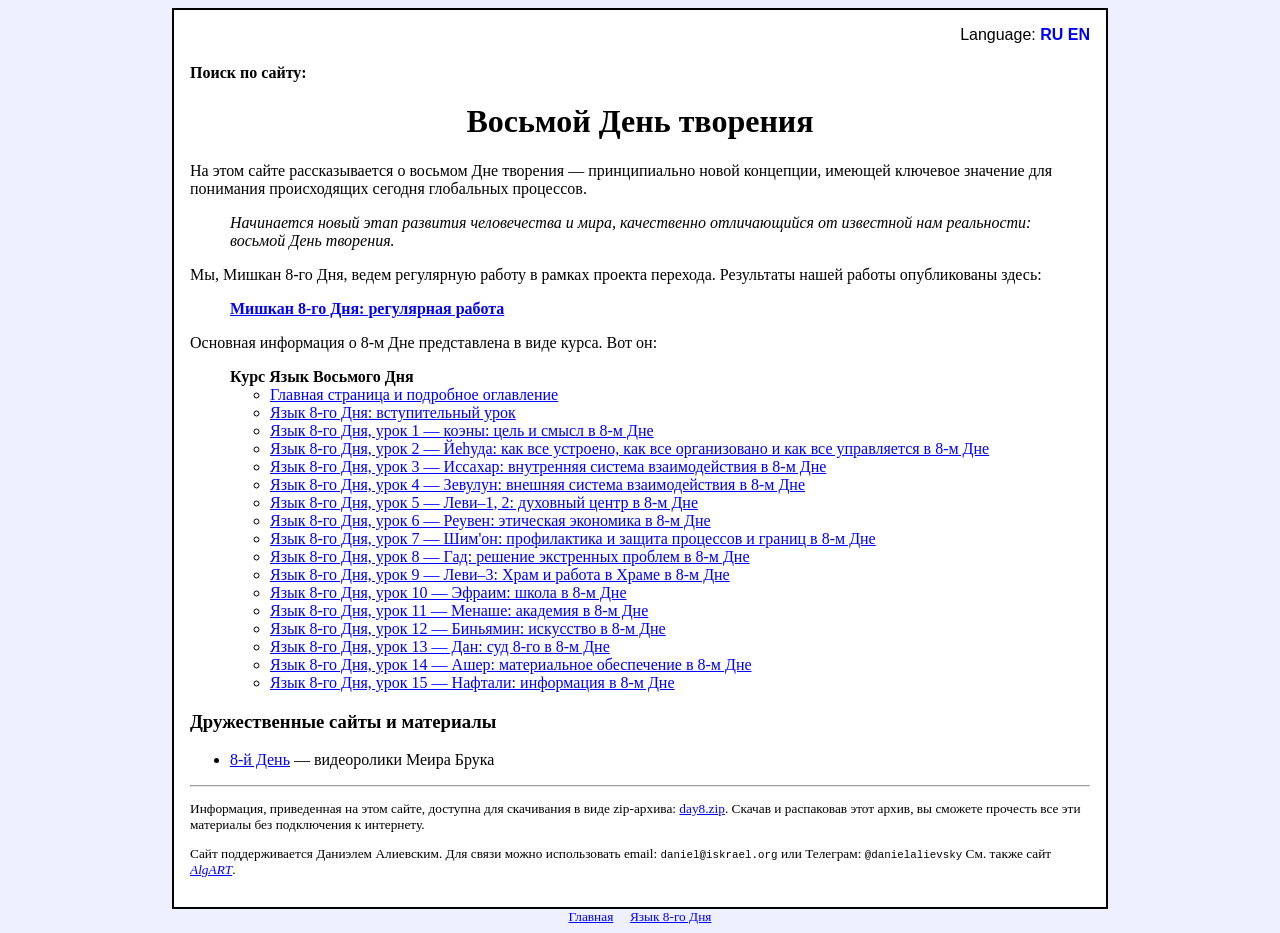  I want to click on Язык 8-го Дня, урок 6 — Реувен: этическая экономика в 8-м Дне, so click(490, 520).